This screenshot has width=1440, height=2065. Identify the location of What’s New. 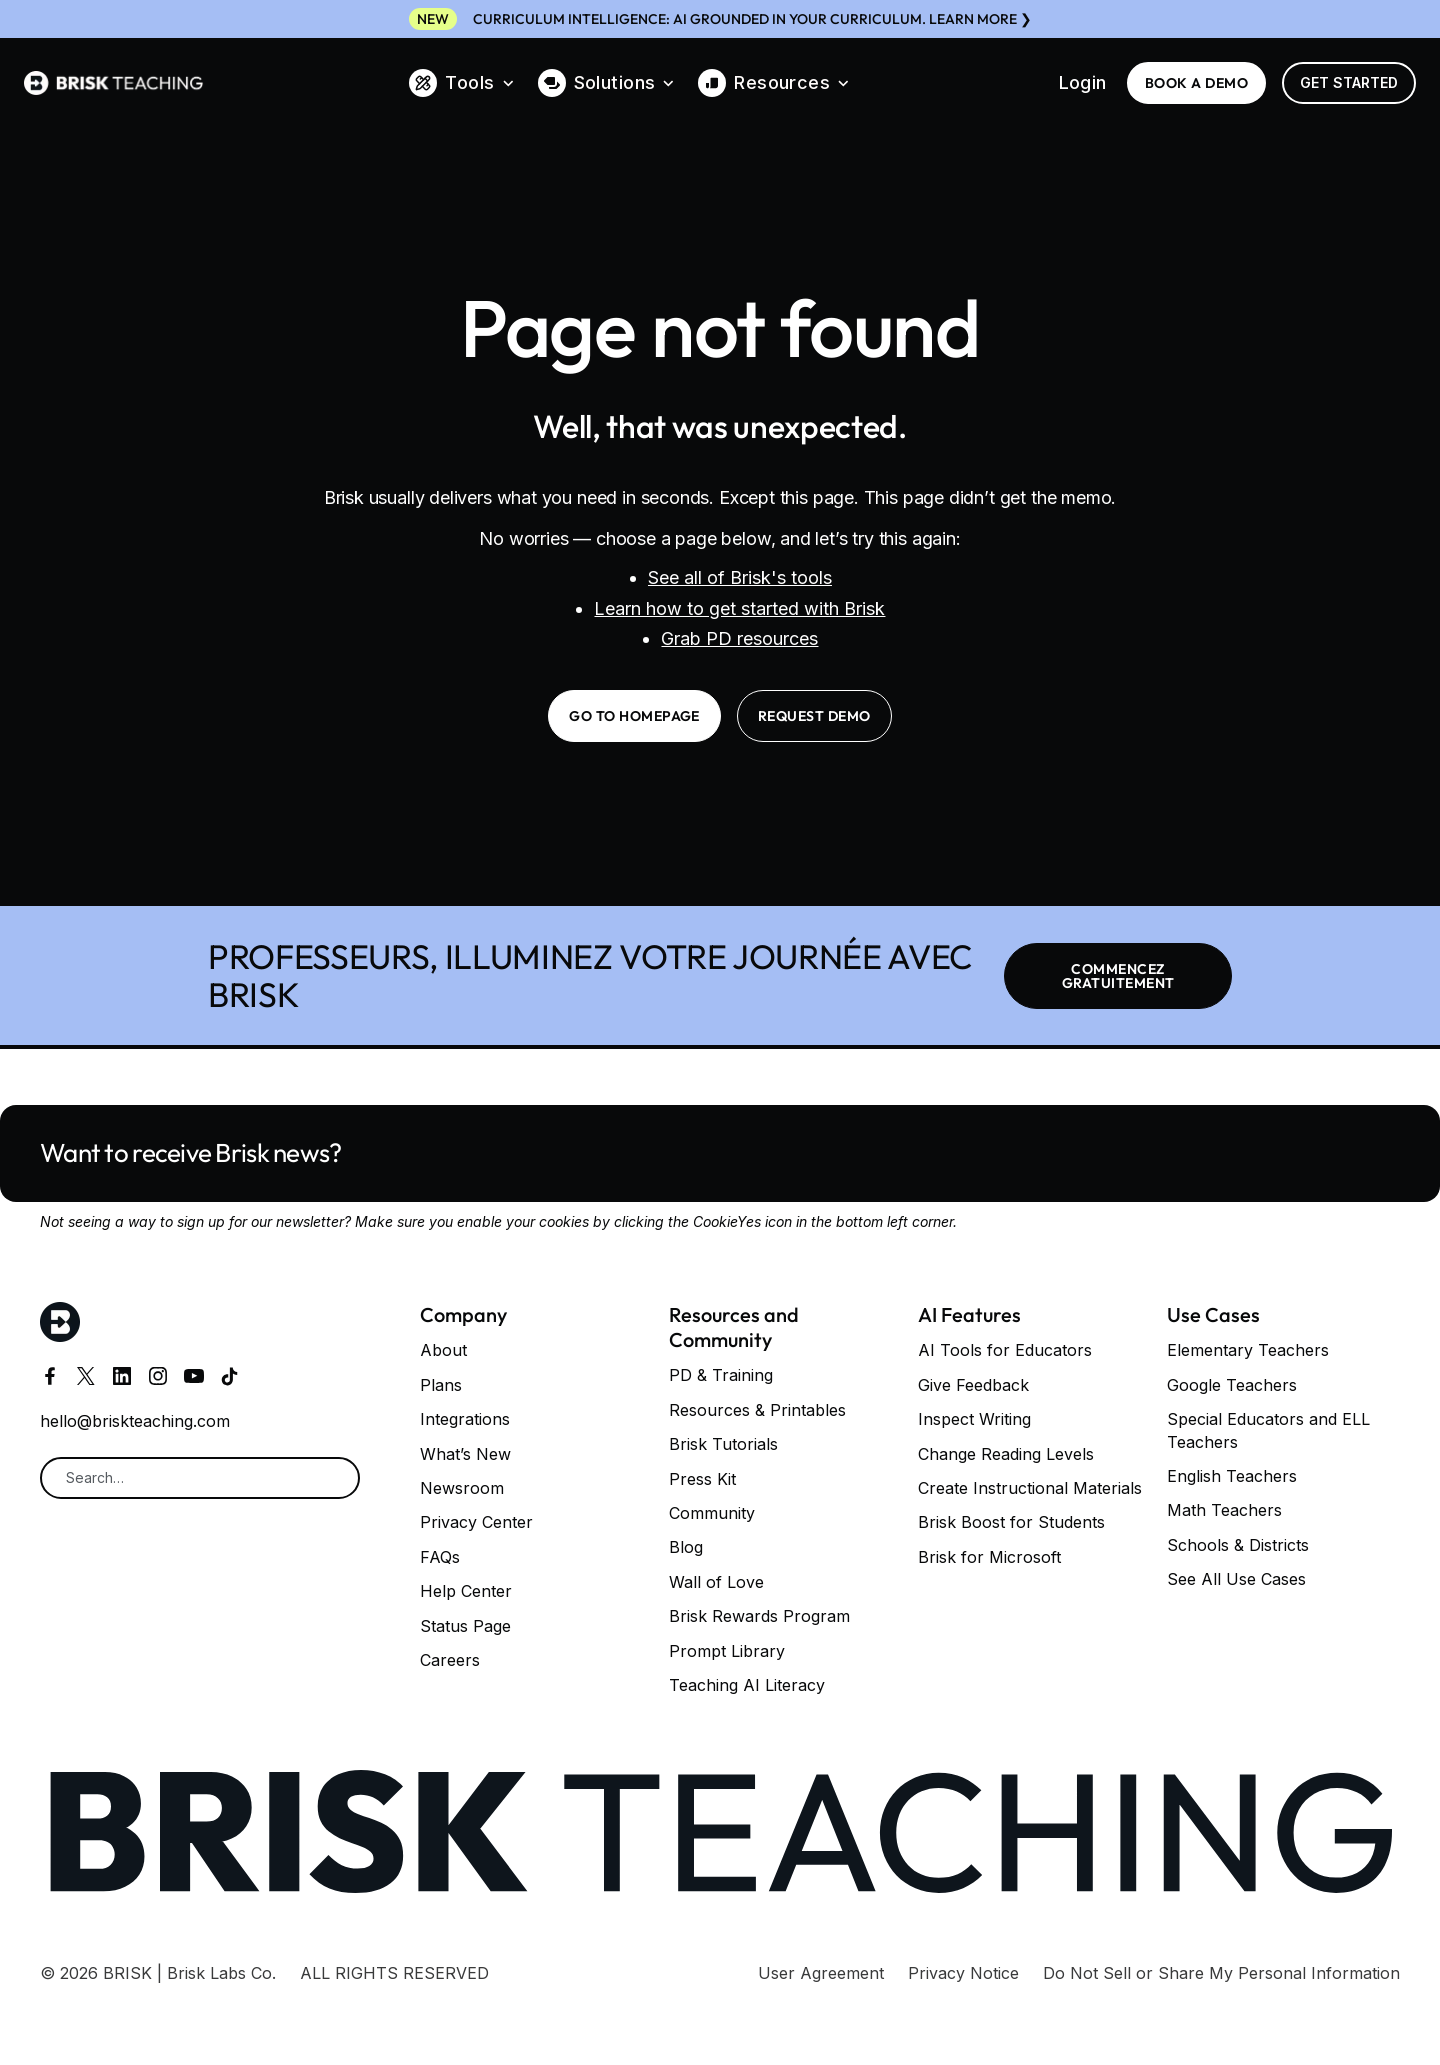
(465, 1454).